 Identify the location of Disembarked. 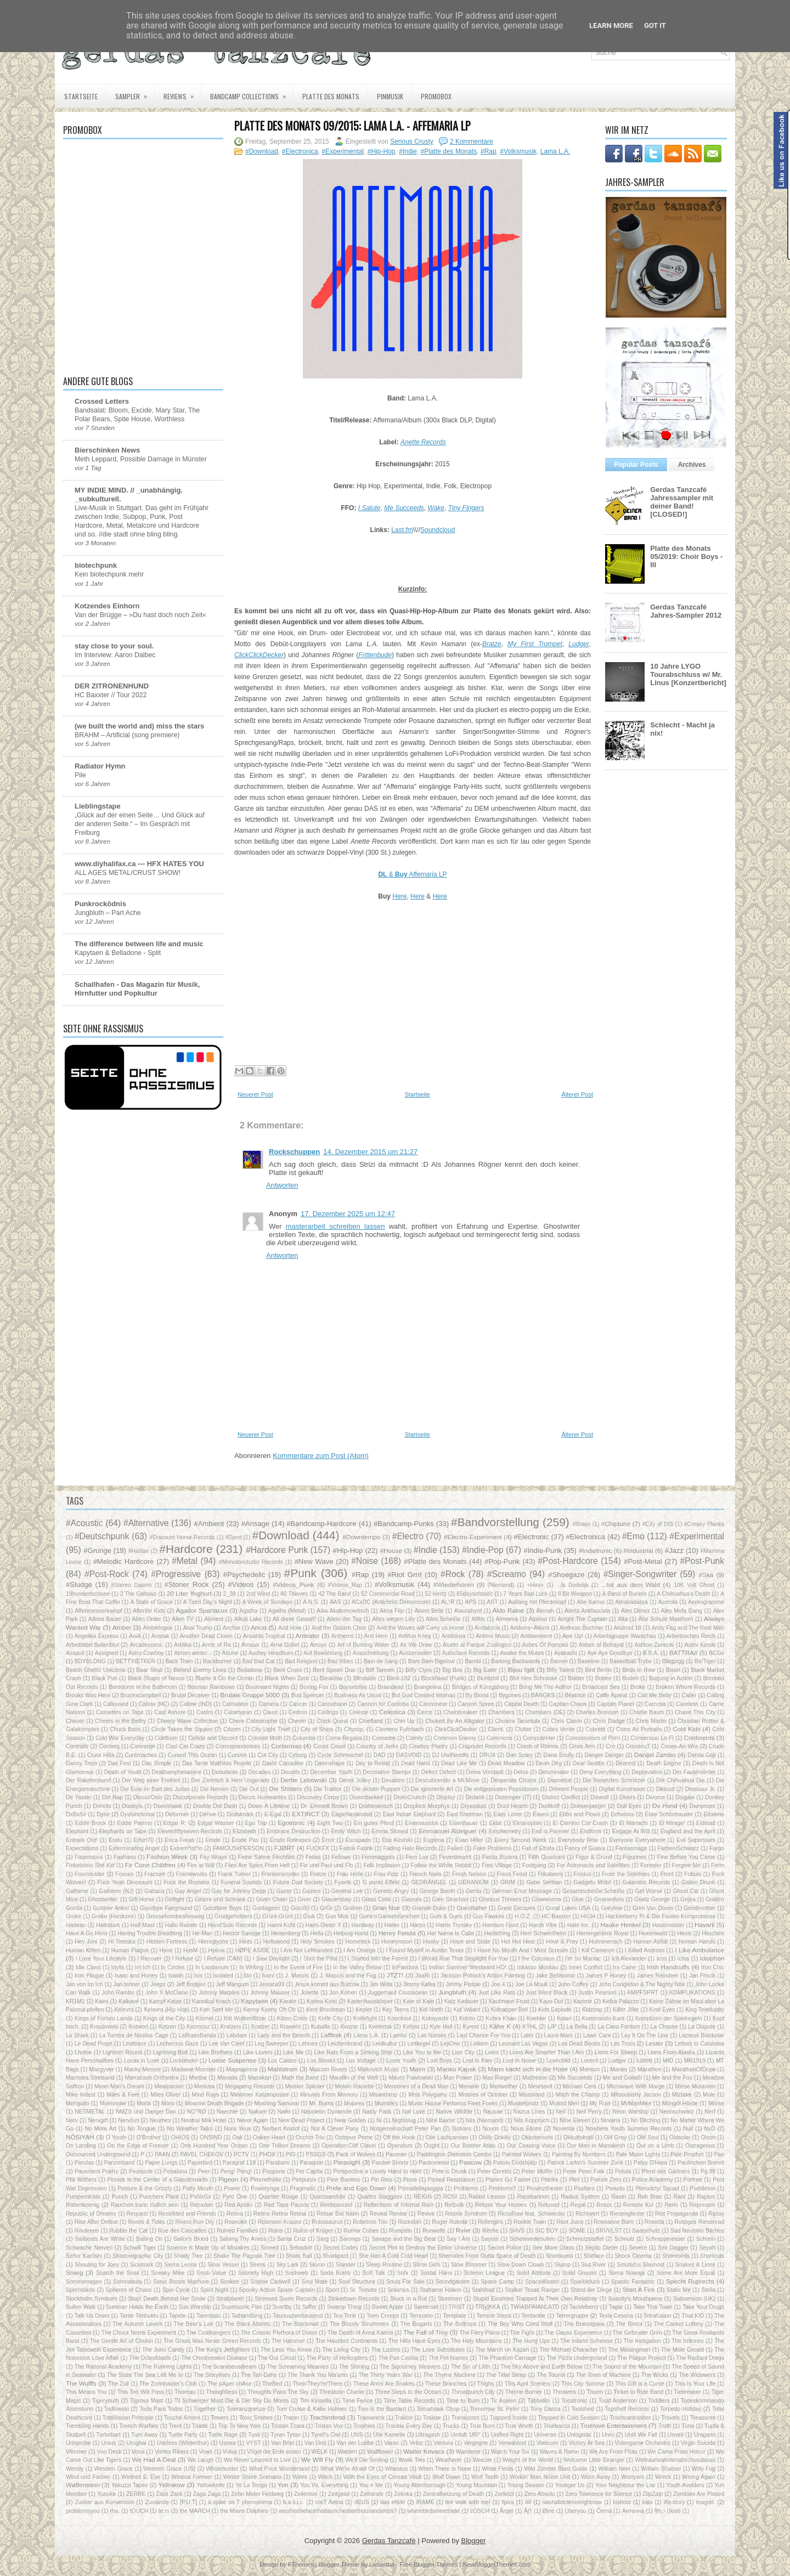
(366, 1797).